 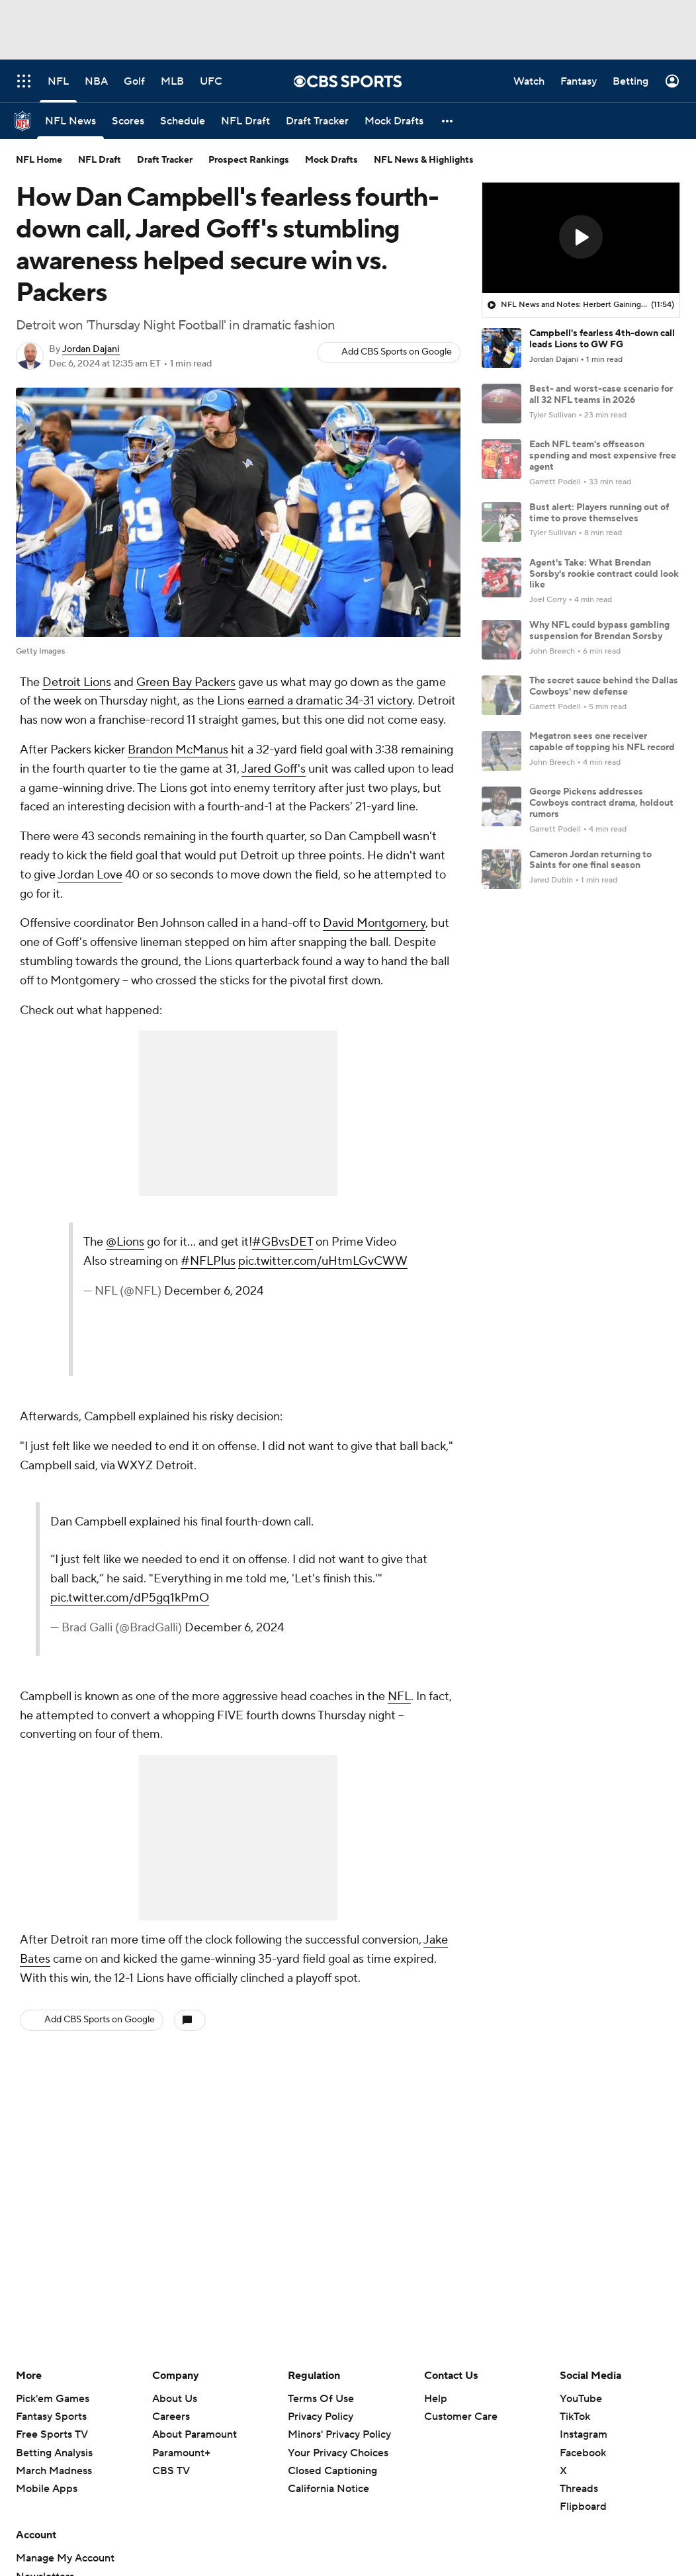 I want to click on Terms Of Use, so click(x=321, y=2398).